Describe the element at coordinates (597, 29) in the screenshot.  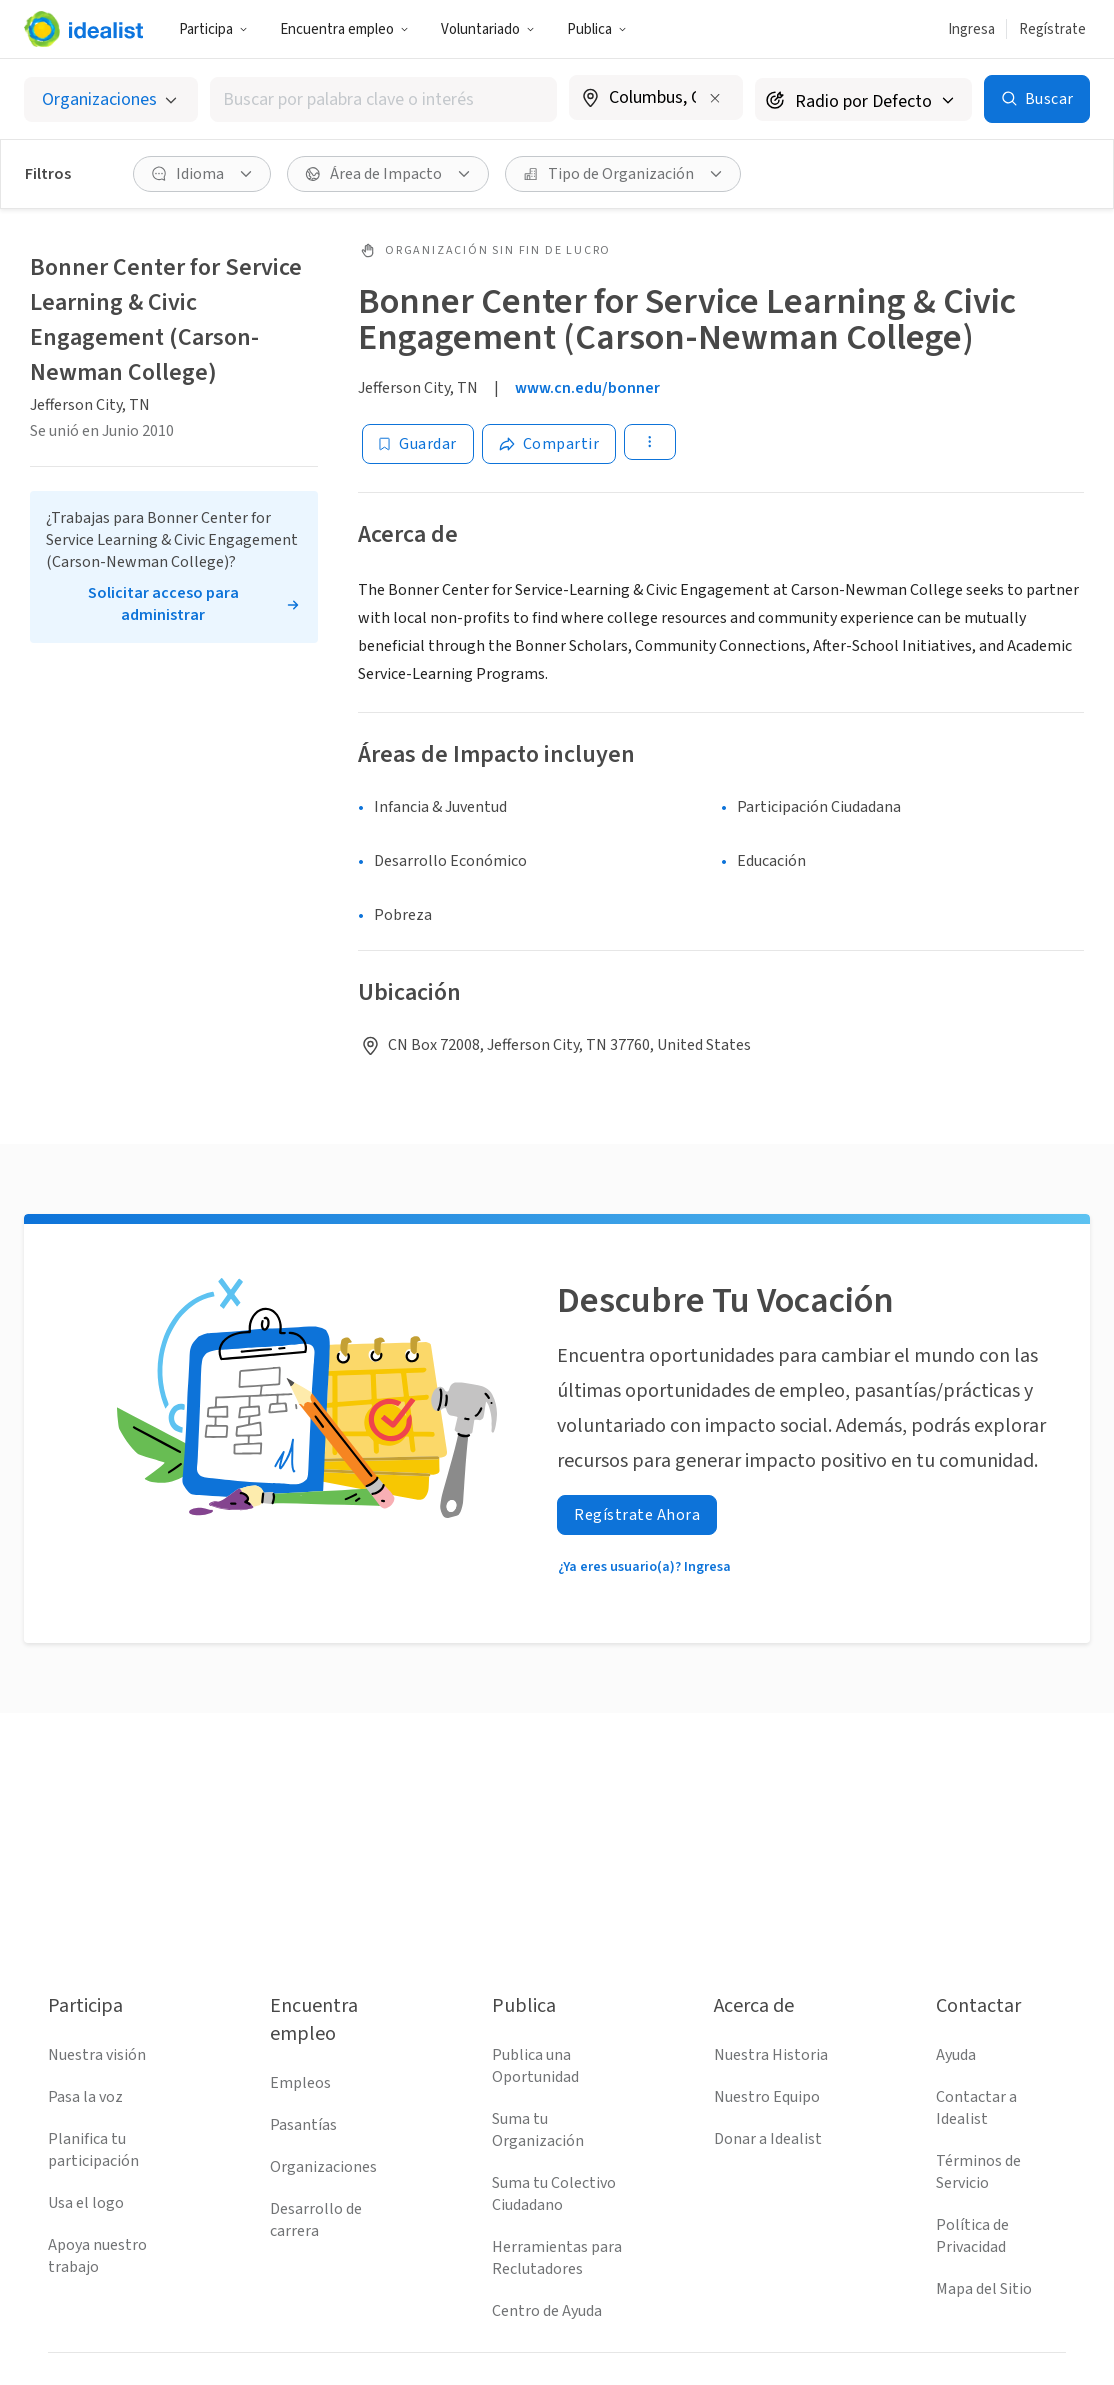
I see `Publica` at that location.